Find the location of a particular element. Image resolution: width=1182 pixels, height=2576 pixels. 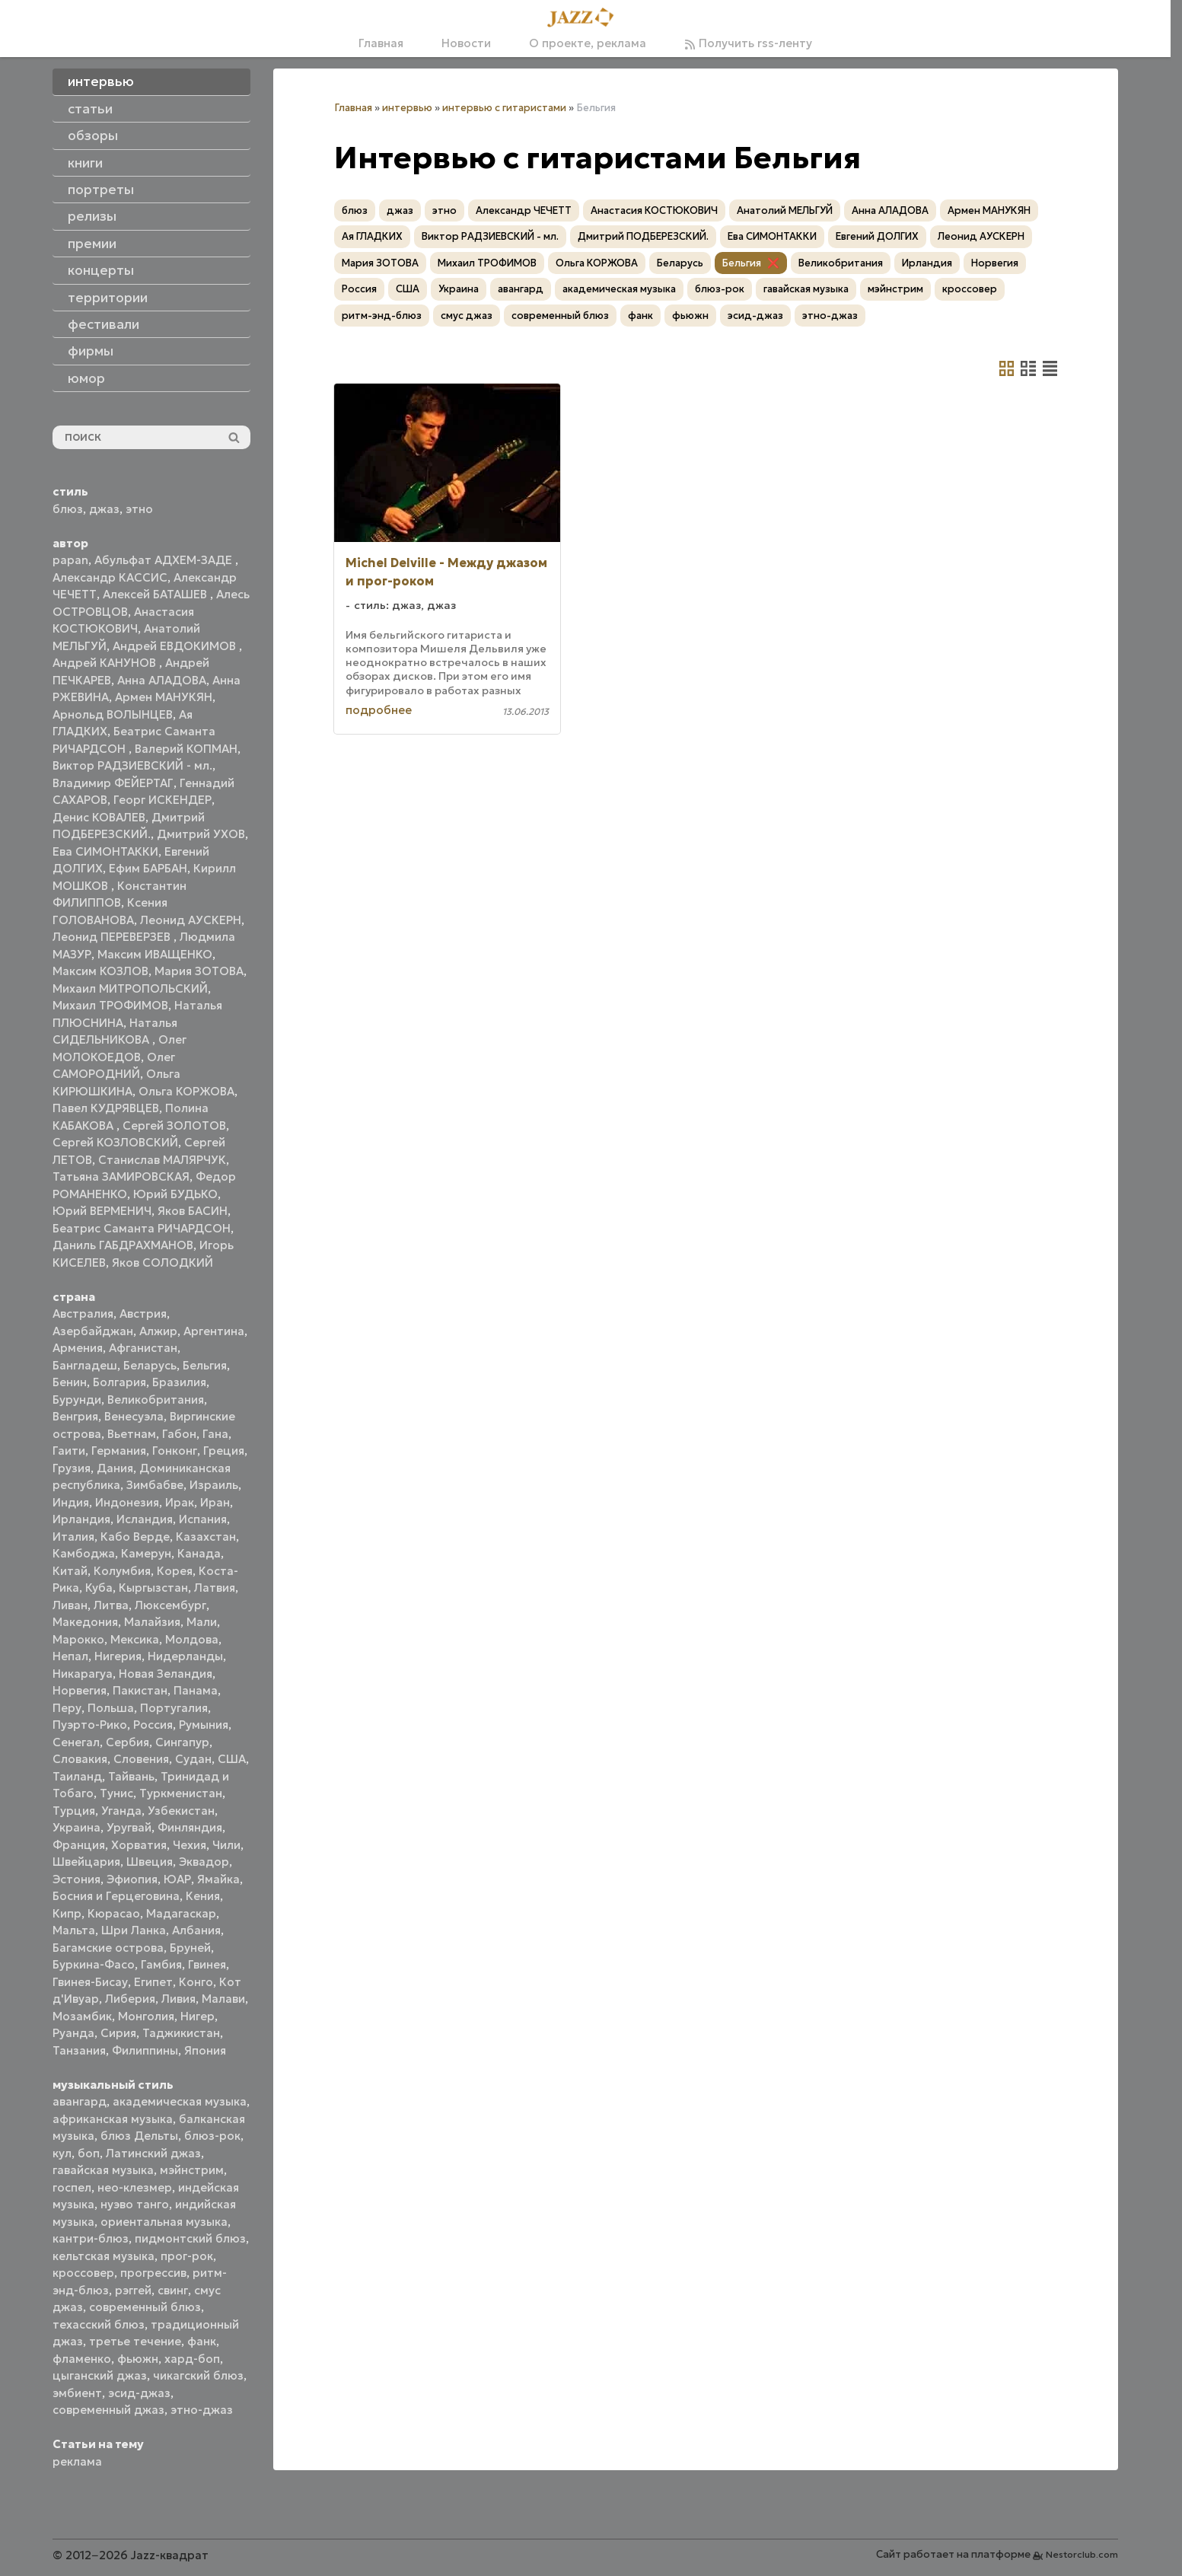

Афганистан is located at coordinates (143, 1348).